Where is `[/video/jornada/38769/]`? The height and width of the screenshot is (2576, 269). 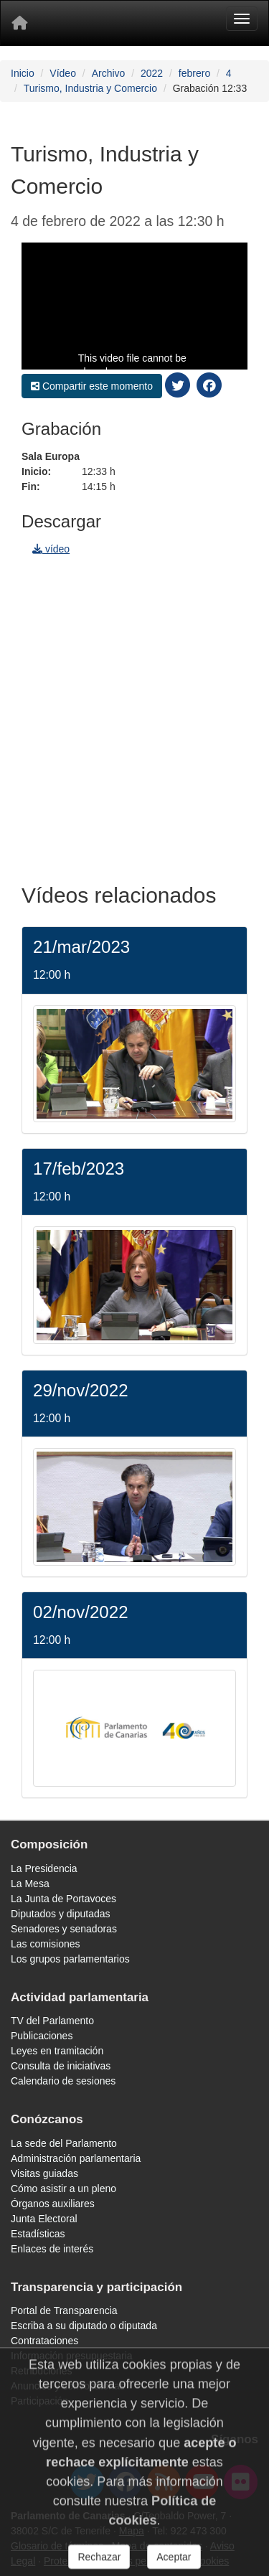
[/video/jornada/38769/] is located at coordinates (134, 1284).